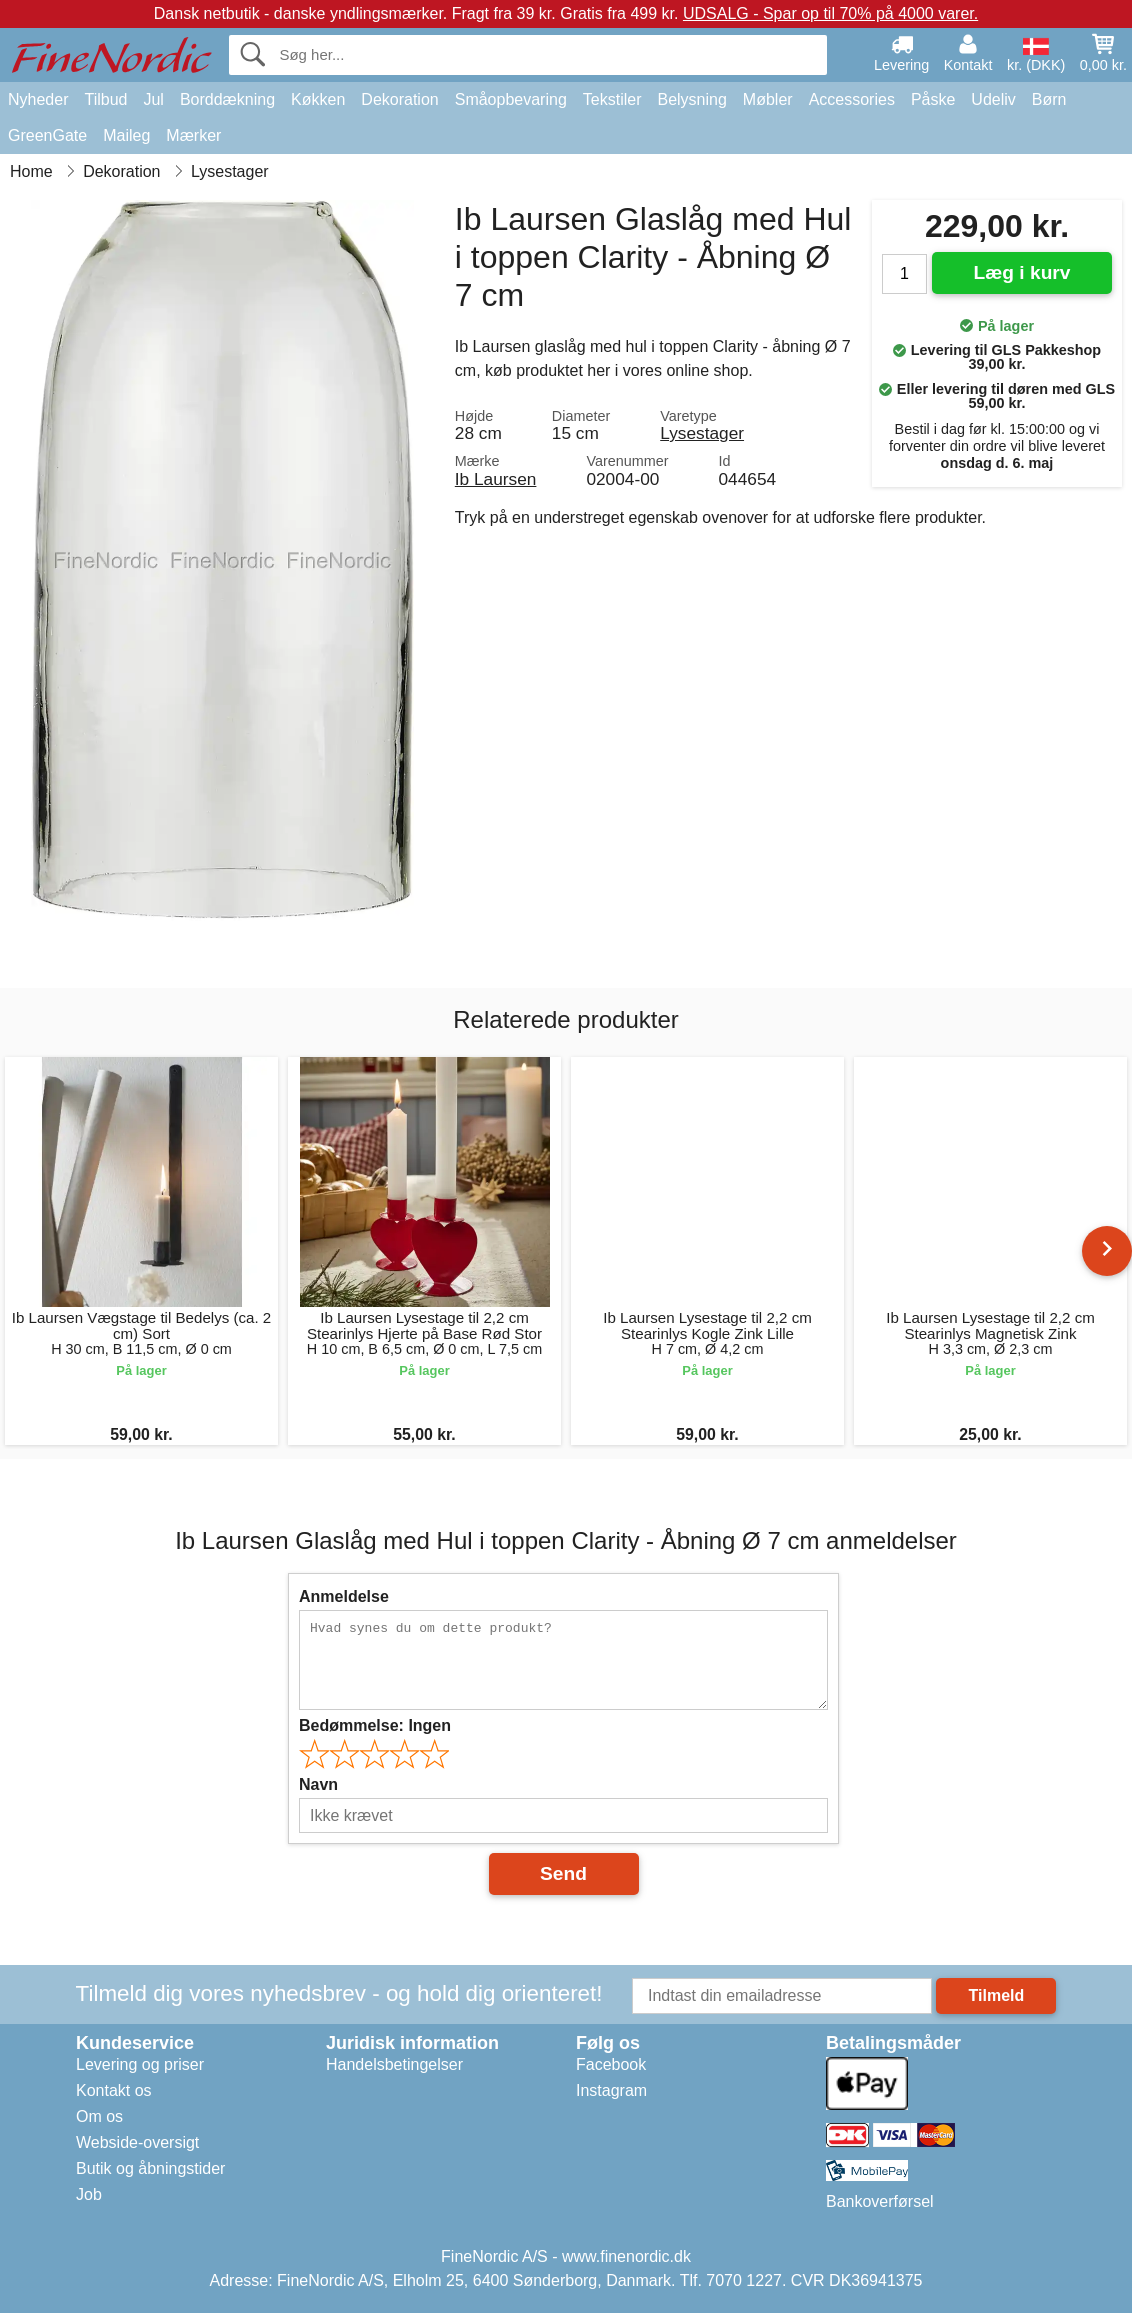 This screenshot has height=2313, width=1132. I want to click on Instagram, so click(611, 2090).